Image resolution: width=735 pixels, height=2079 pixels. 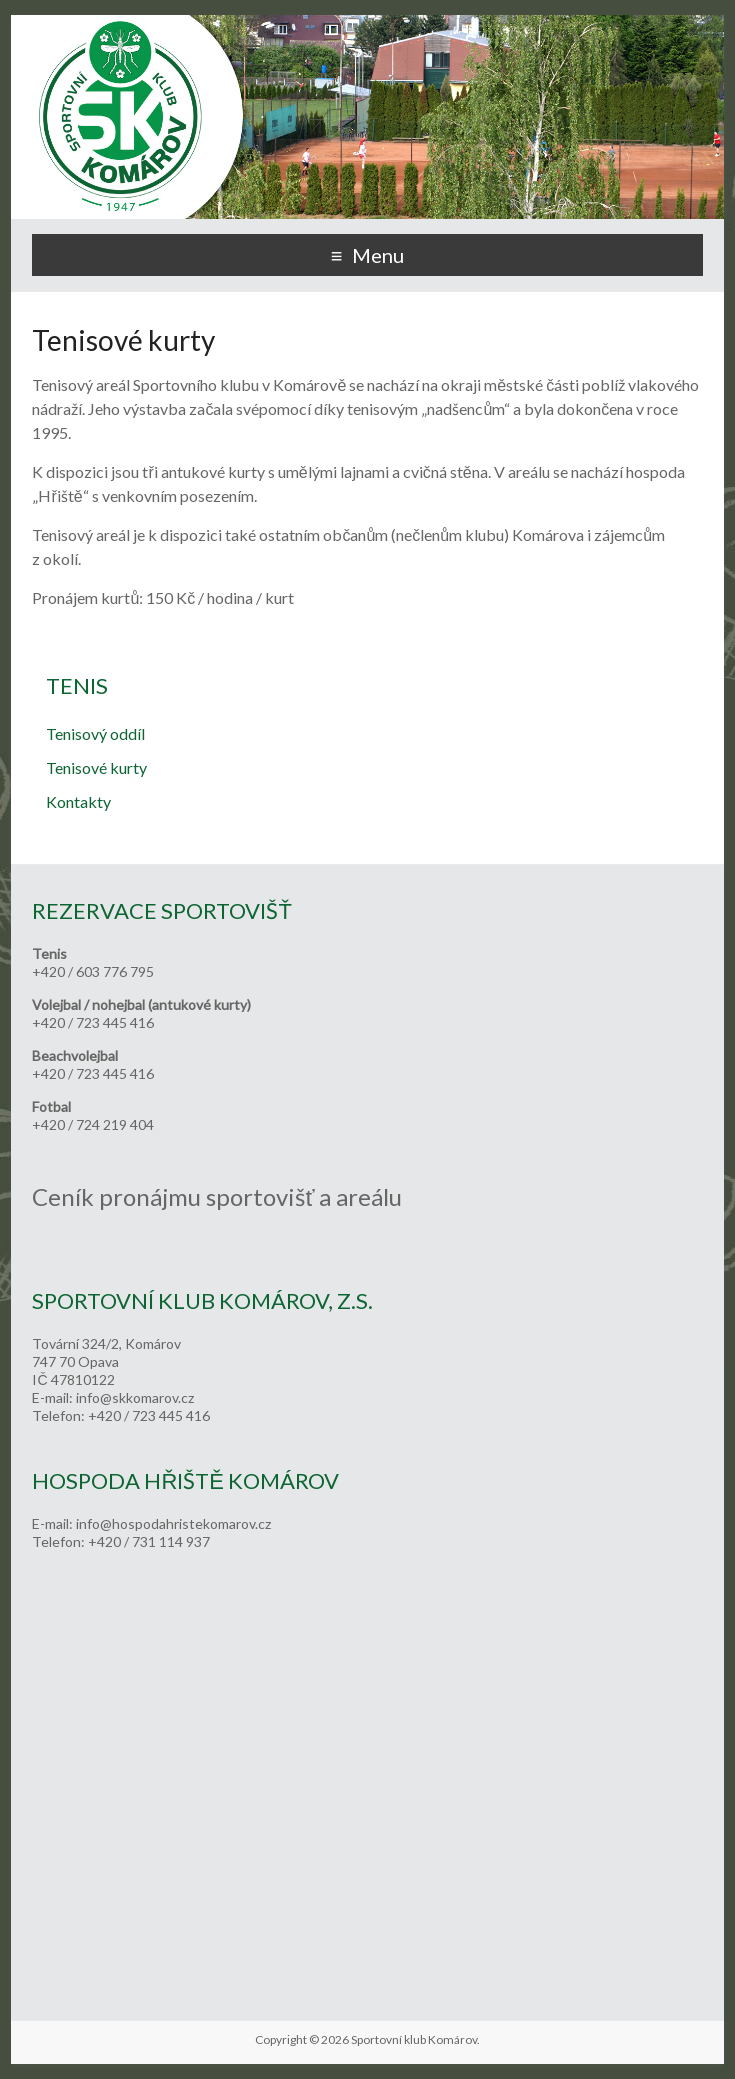 What do you see at coordinates (135, 1397) in the screenshot?
I see `info@skkomarov.cz` at bounding box center [135, 1397].